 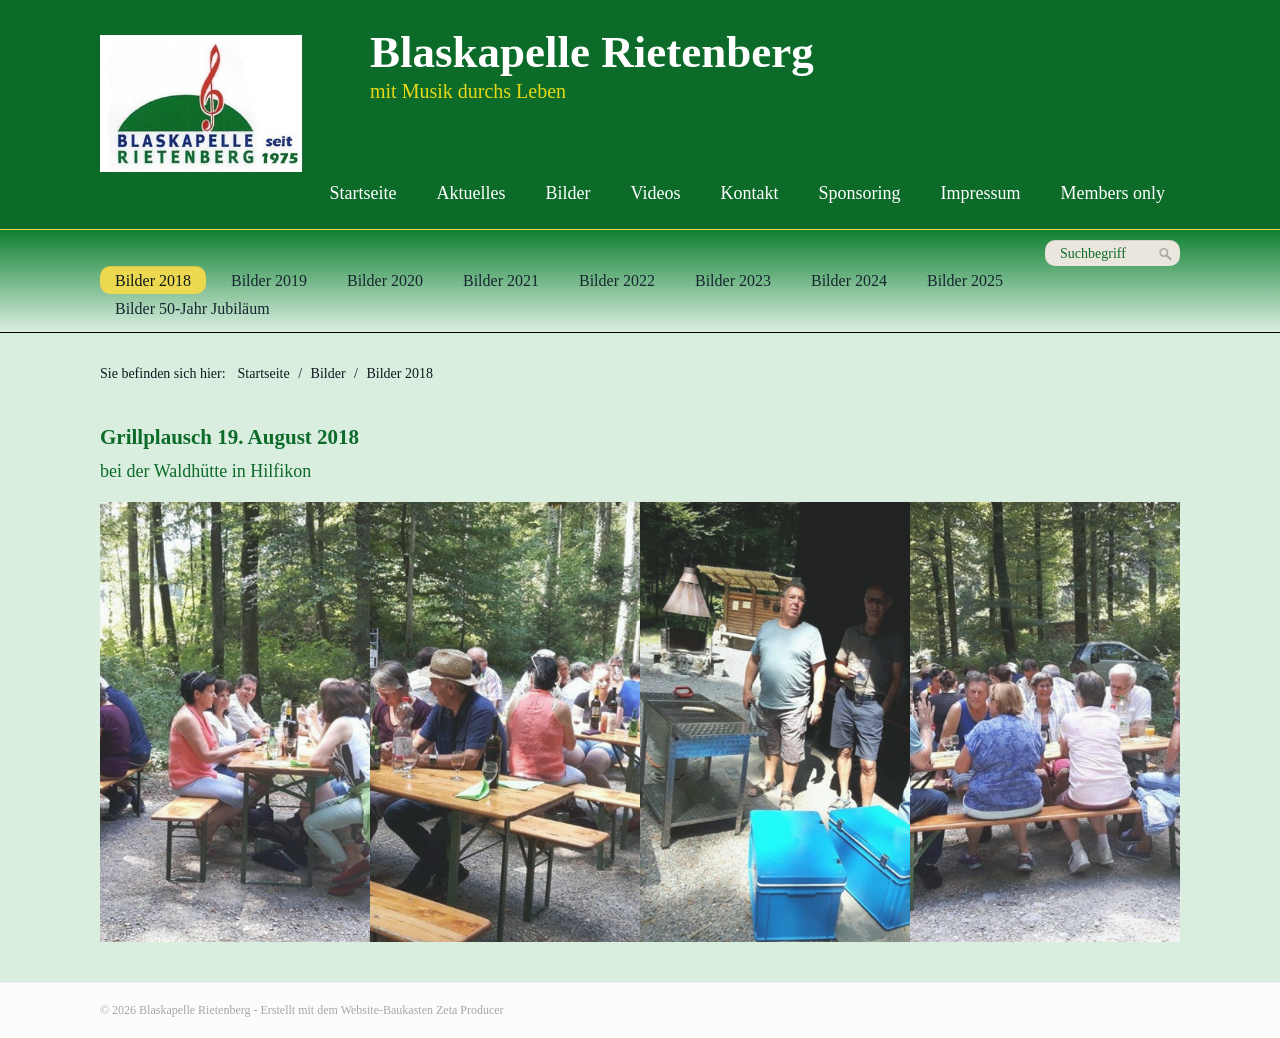 I want to click on Impressum, so click(x=981, y=193).